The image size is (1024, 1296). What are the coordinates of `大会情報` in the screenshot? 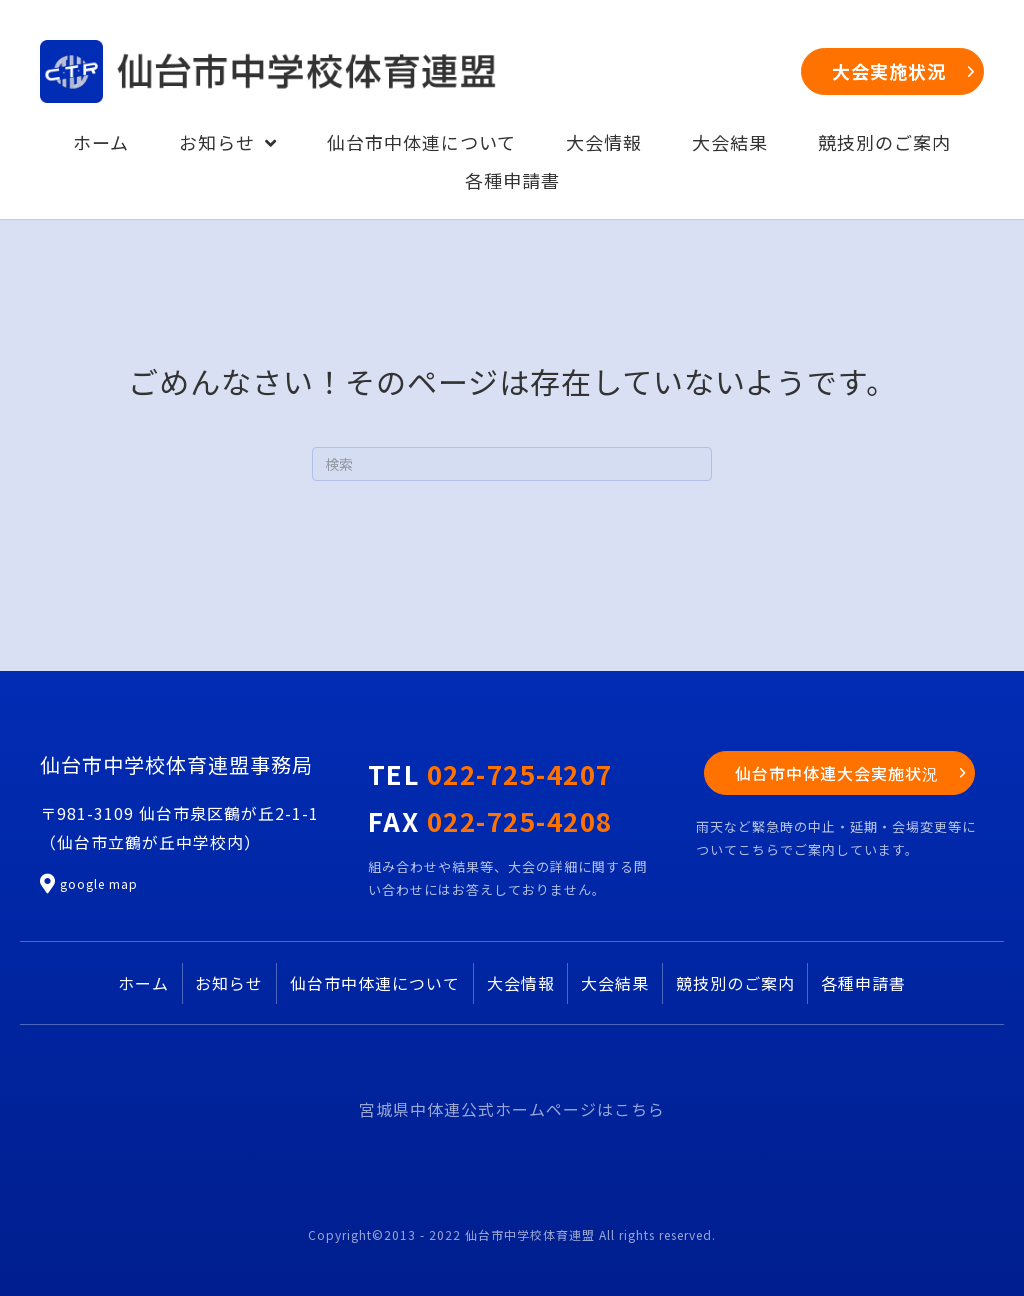 It's located at (521, 983).